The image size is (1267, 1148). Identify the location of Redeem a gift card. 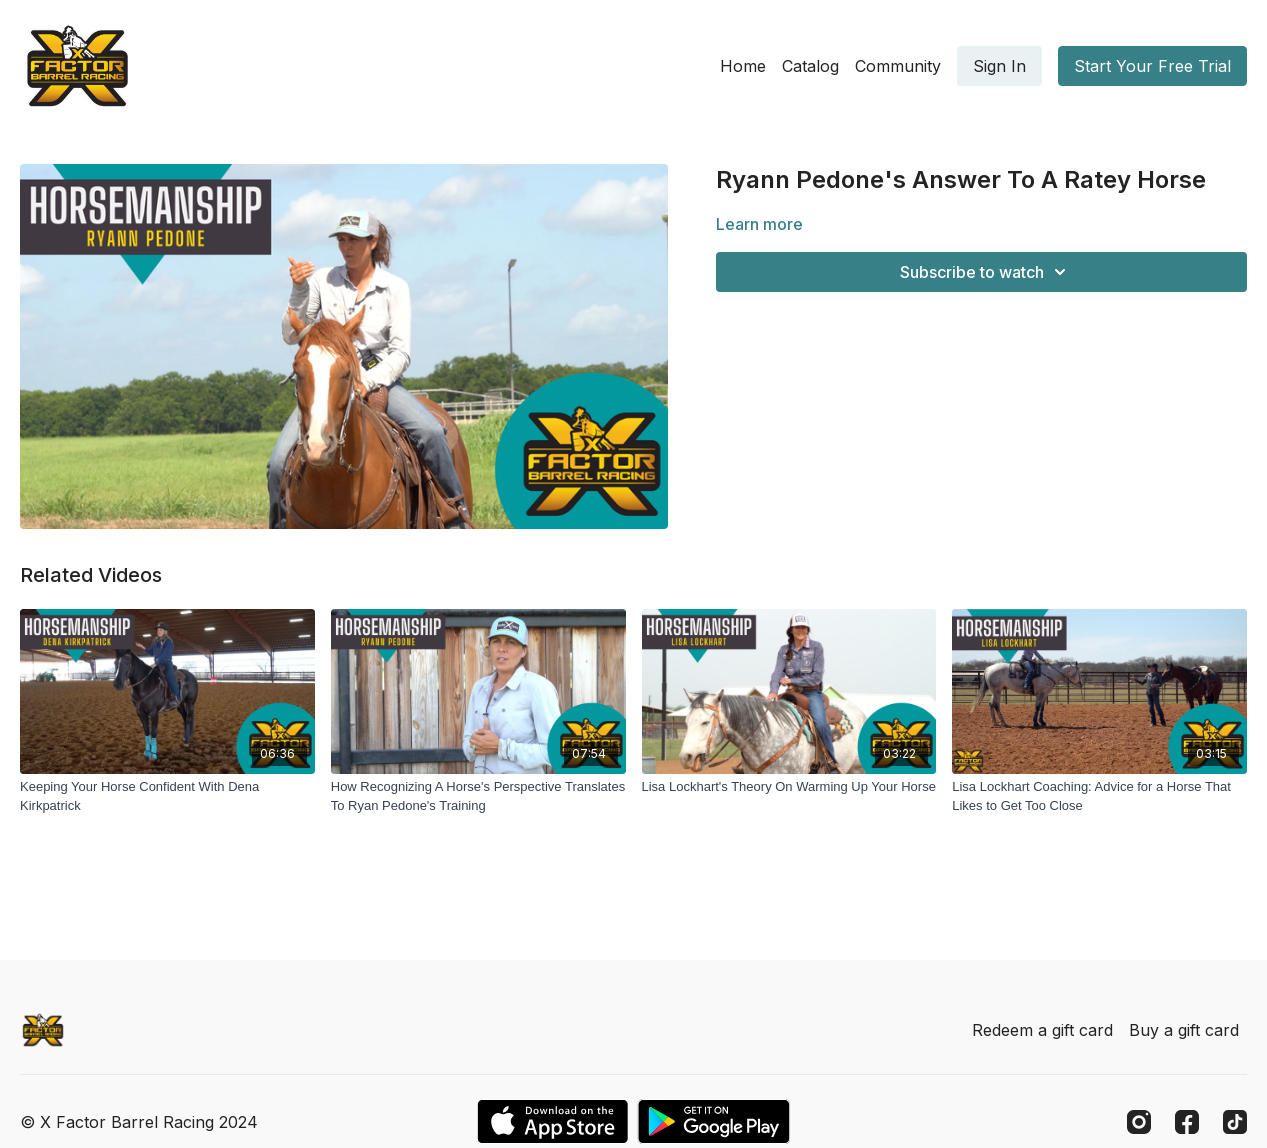
(1042, 1030).